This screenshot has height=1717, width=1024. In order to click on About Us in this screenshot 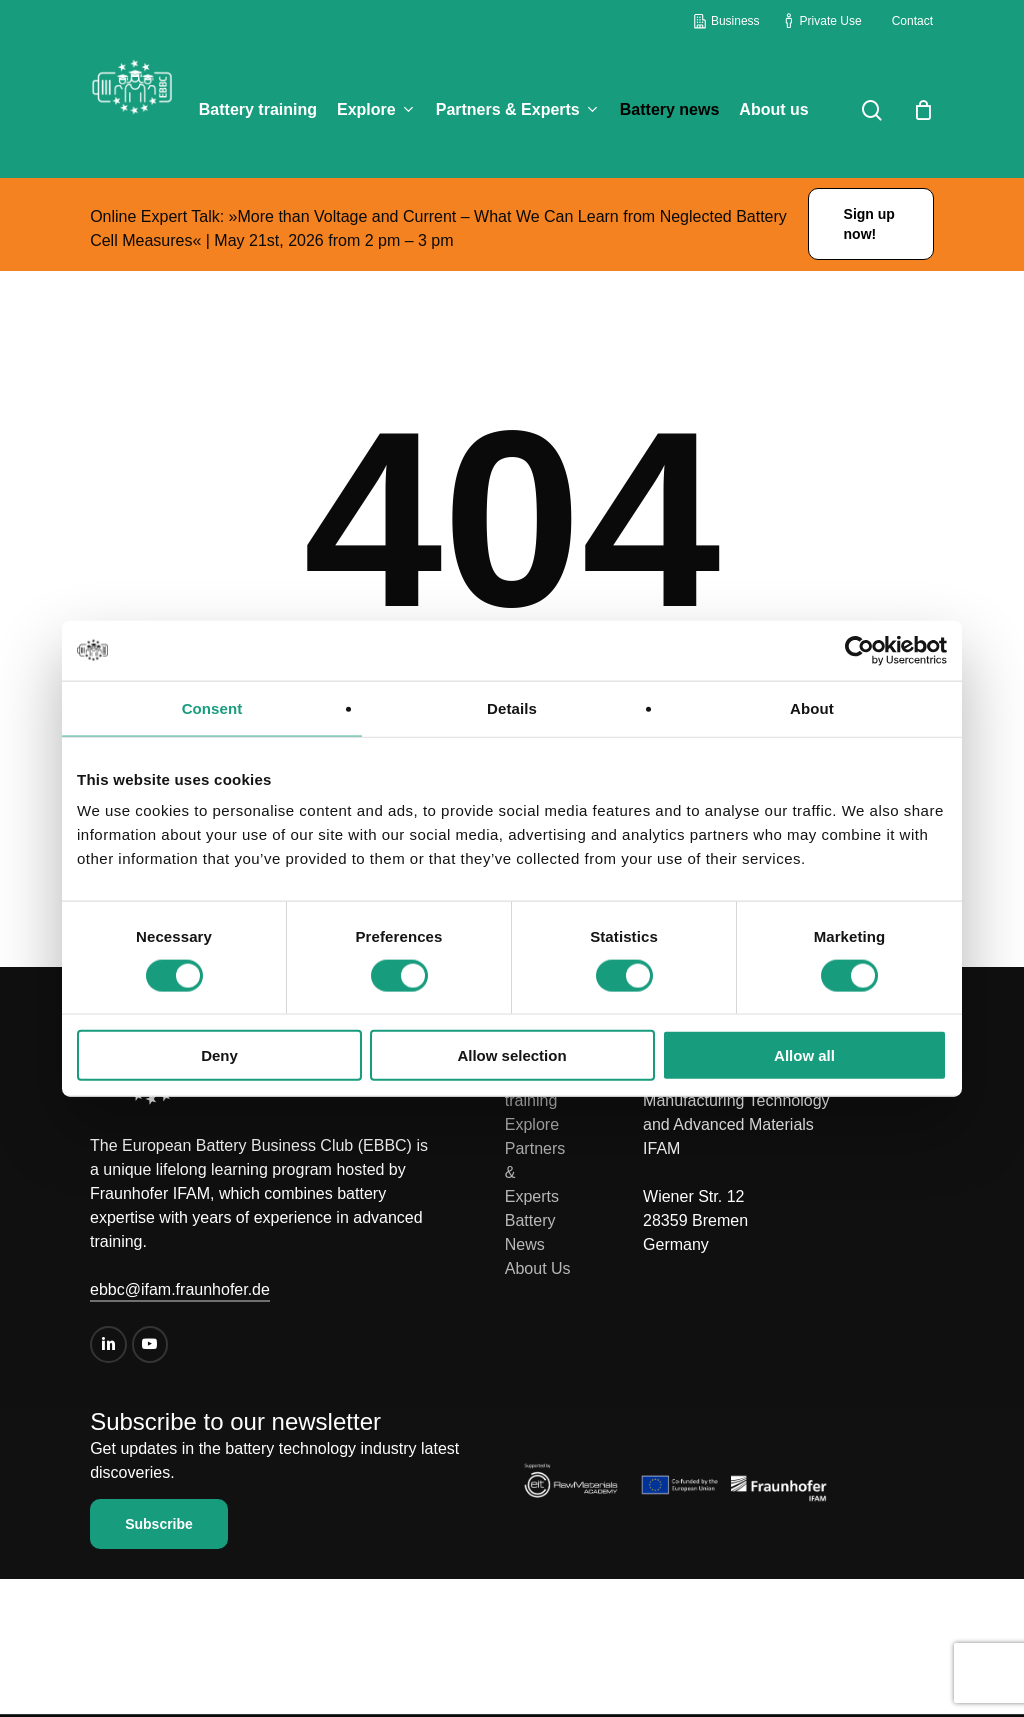, I will do `click(538, 1268)`.